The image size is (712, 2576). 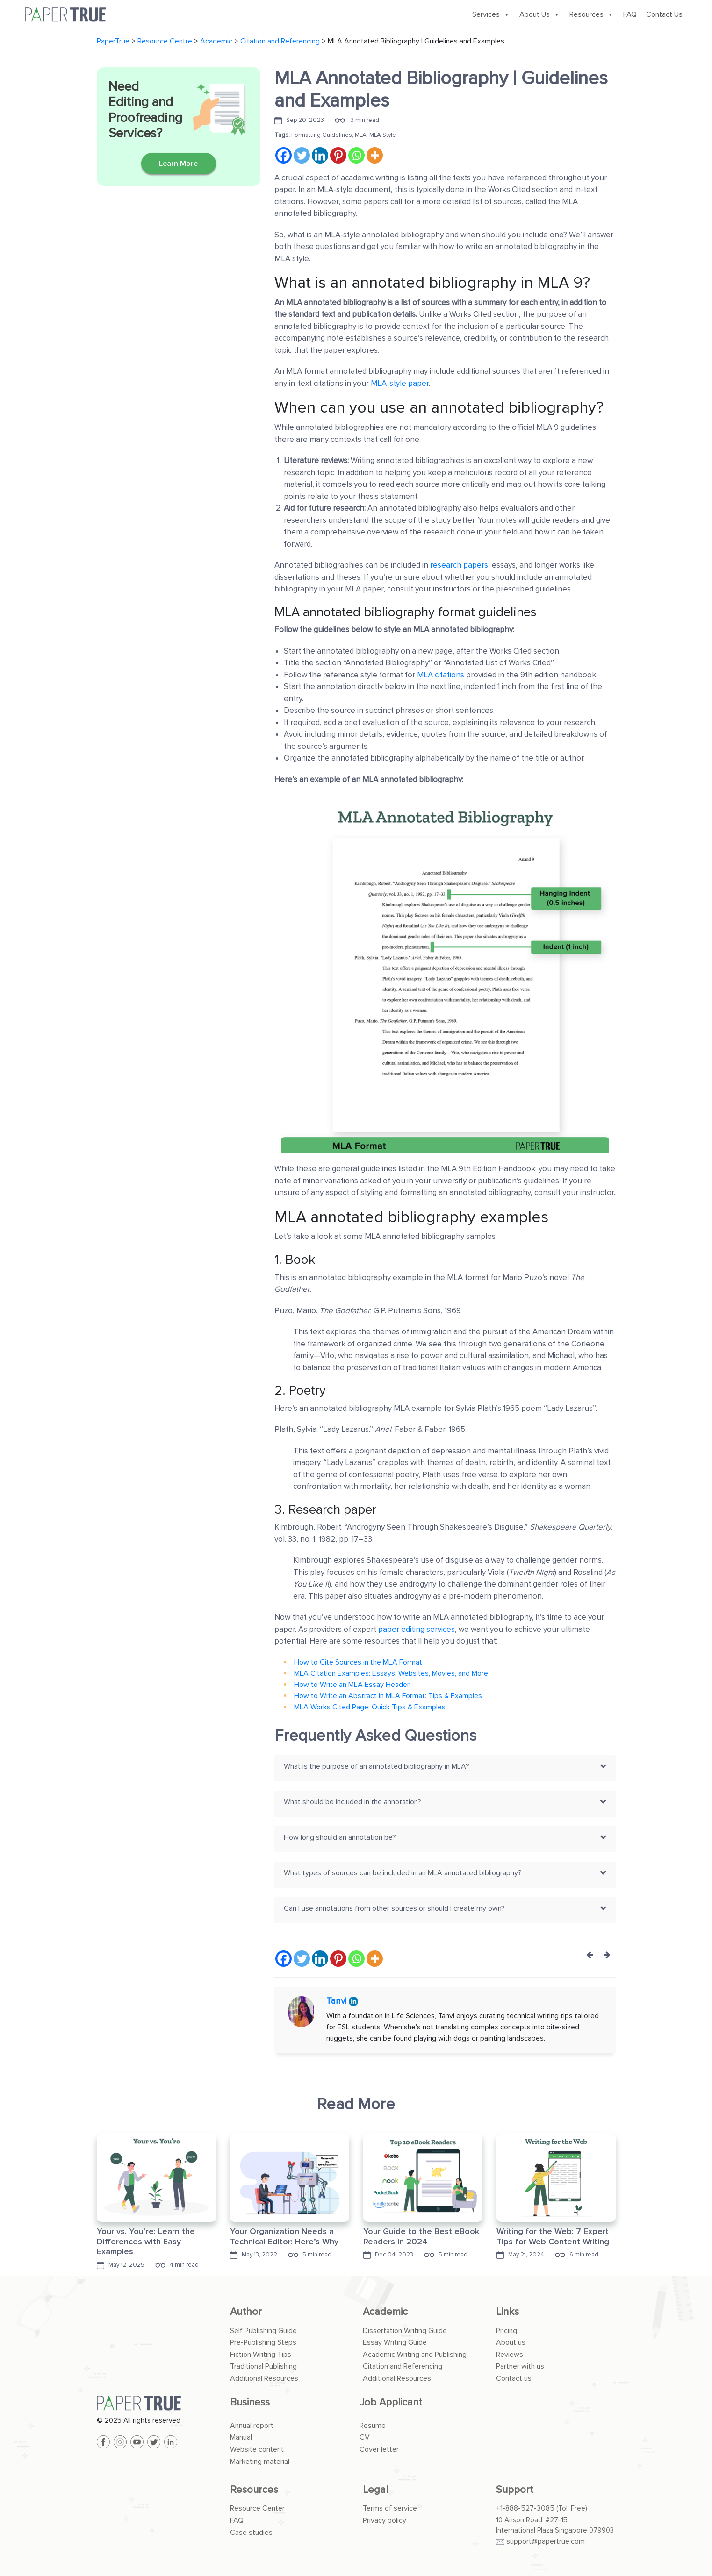 I want to click on Writing for the Web: 7 Expert Tips for Web Content Writing, so click(x=552, y=2236).